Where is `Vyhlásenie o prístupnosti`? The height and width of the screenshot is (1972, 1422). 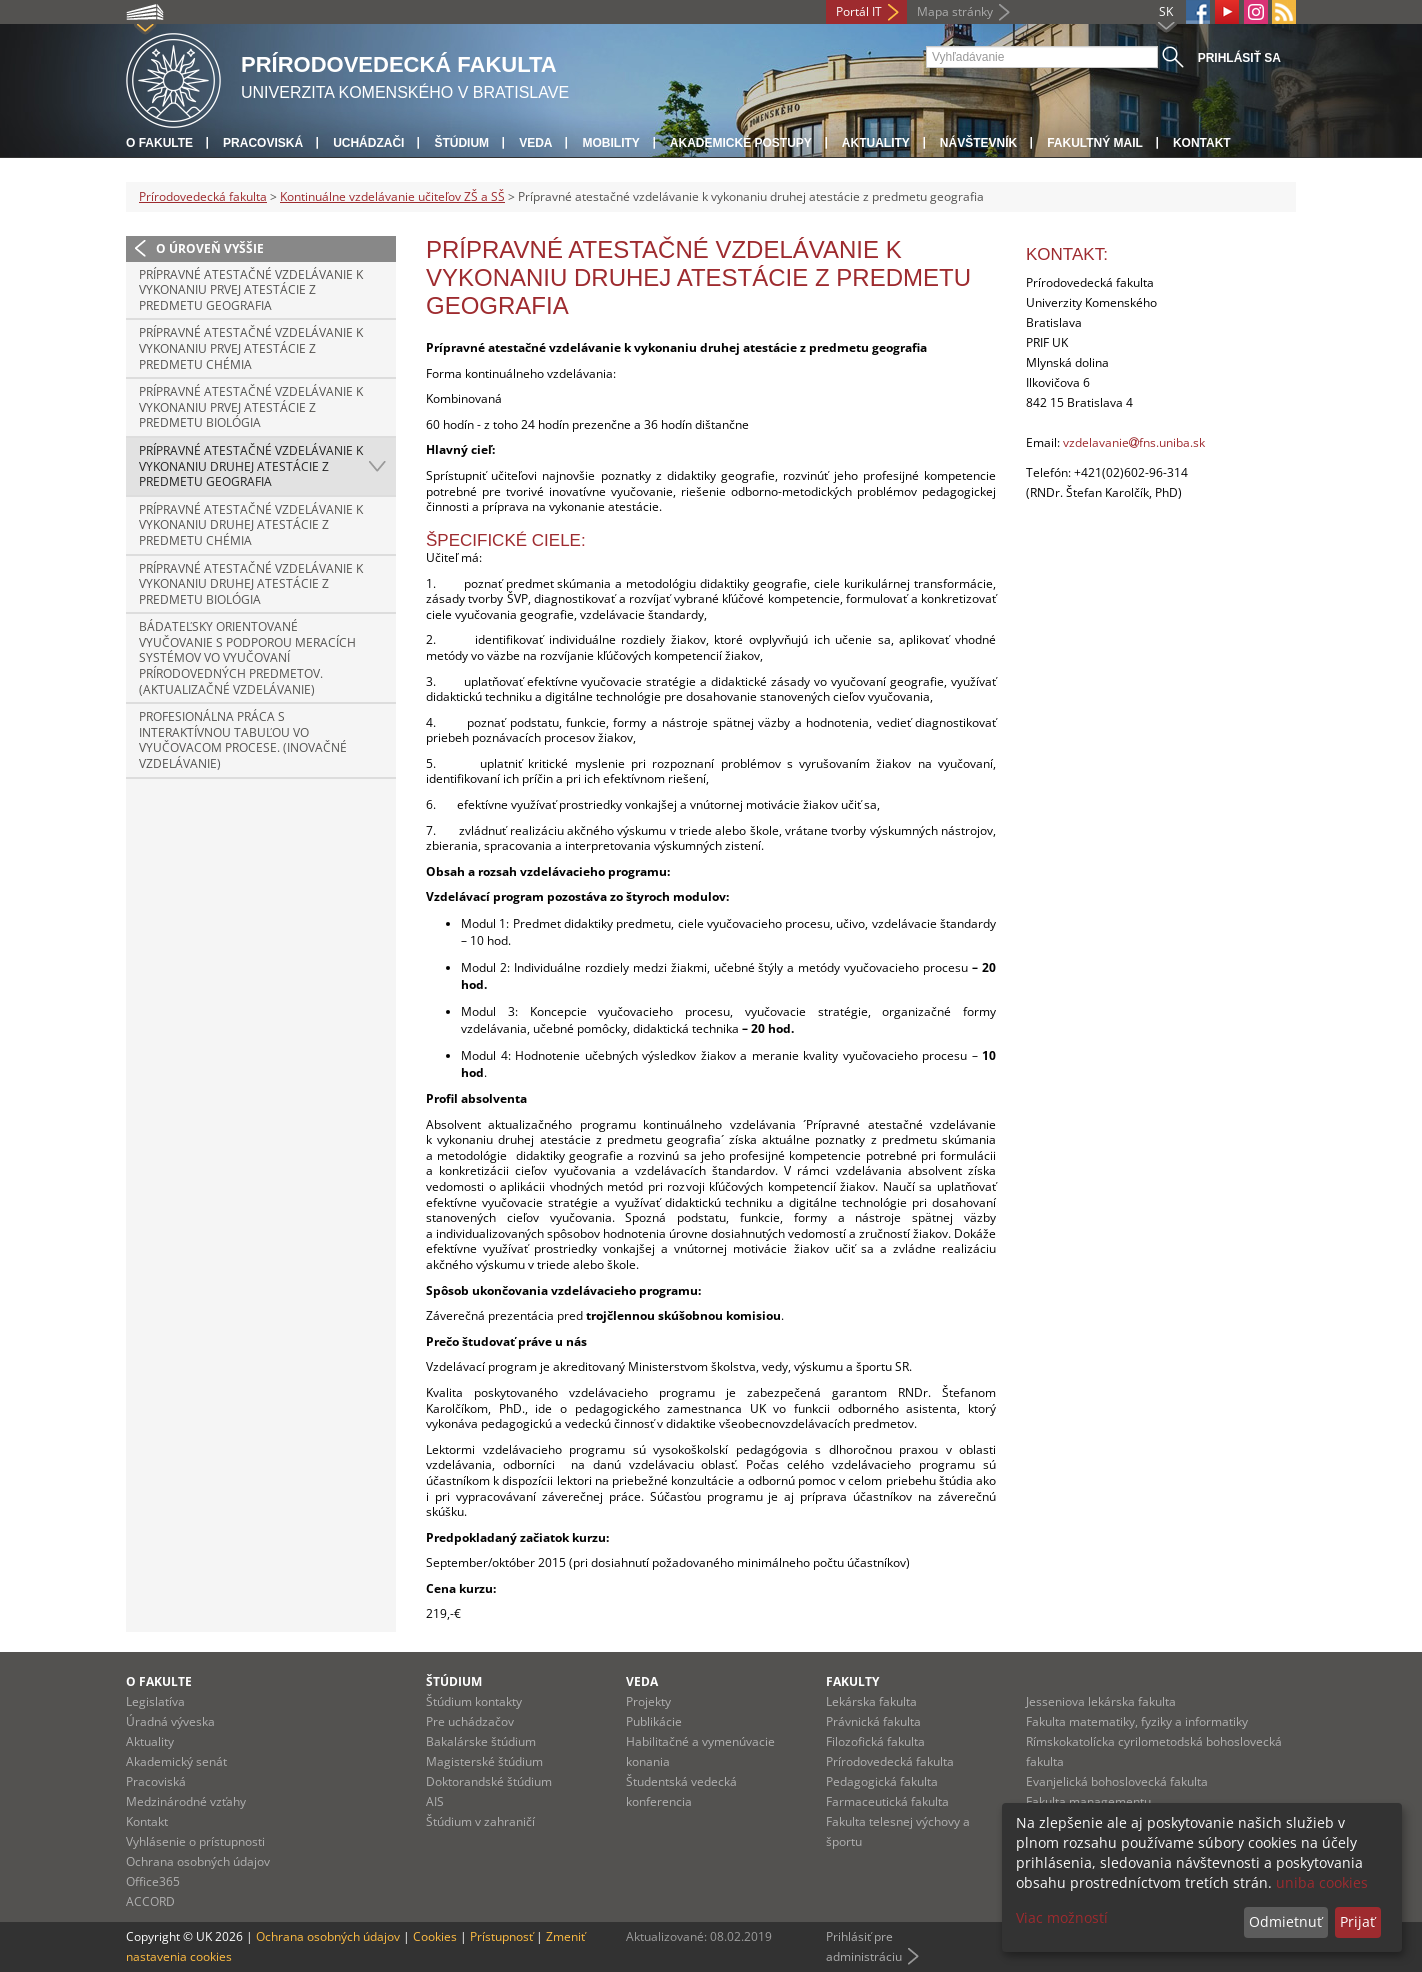 Vyhlásenie o prístupnosti is located at coordinates (195, 1841).